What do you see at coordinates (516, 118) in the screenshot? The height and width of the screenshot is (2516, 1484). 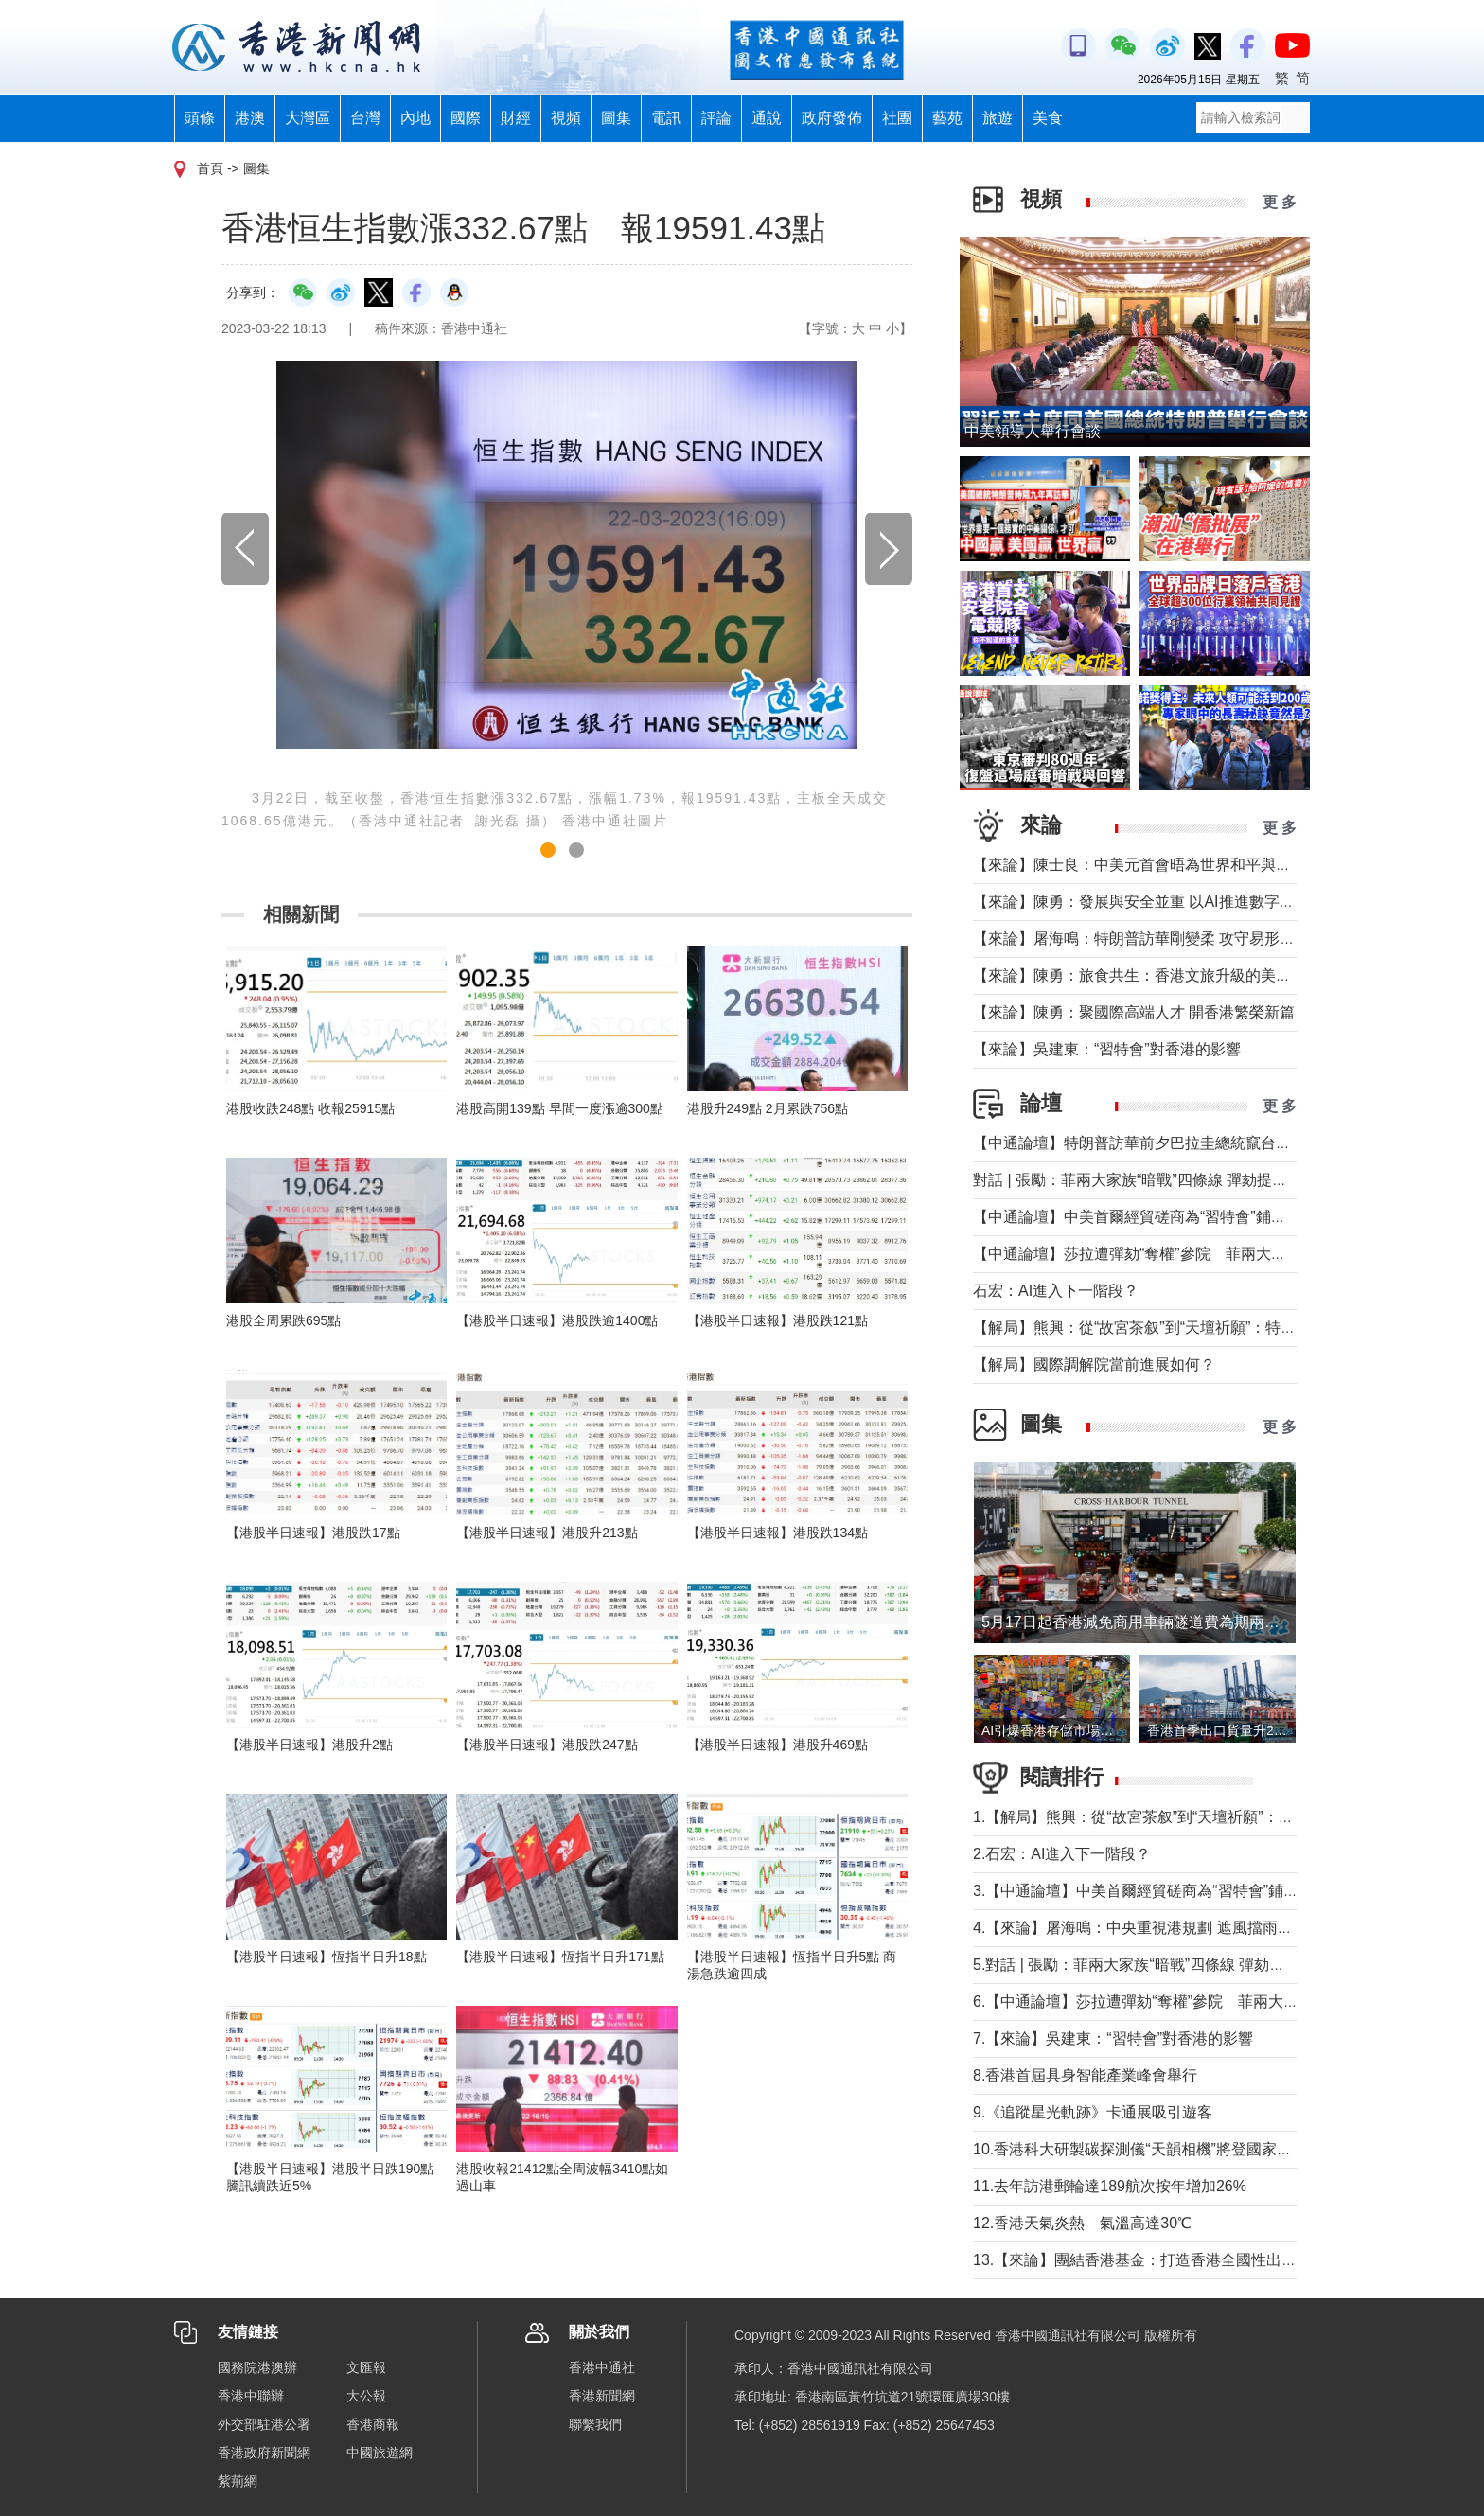 I see `財經` at bounding box center [516, 118].